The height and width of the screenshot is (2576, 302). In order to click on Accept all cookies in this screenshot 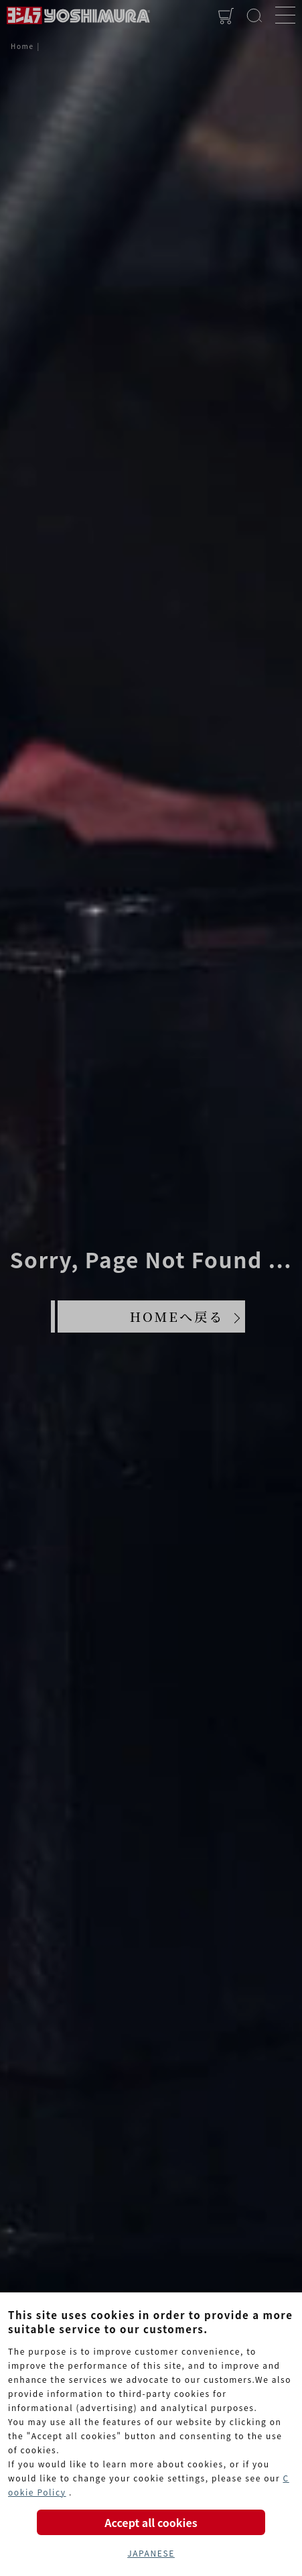, I will do `click(150, 2522)`.